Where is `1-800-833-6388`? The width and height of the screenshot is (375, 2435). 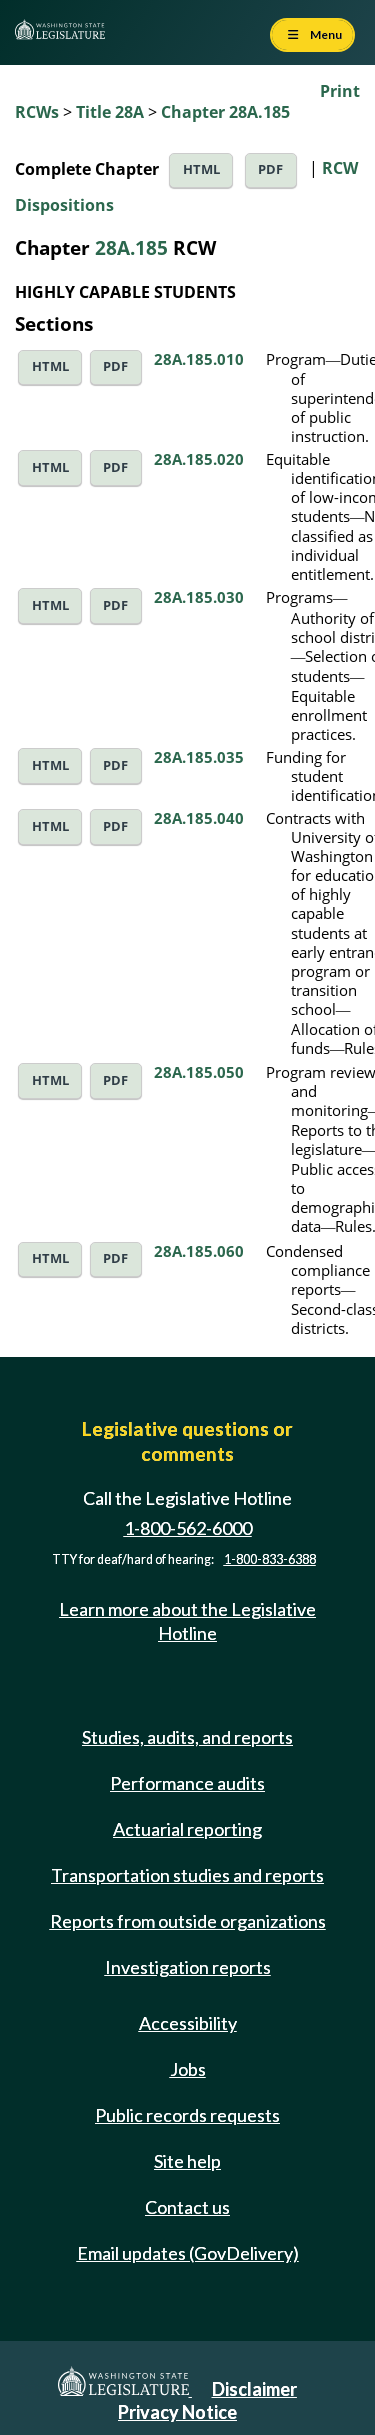 1-800-833-6388 is located at coordinates (270, 1559).